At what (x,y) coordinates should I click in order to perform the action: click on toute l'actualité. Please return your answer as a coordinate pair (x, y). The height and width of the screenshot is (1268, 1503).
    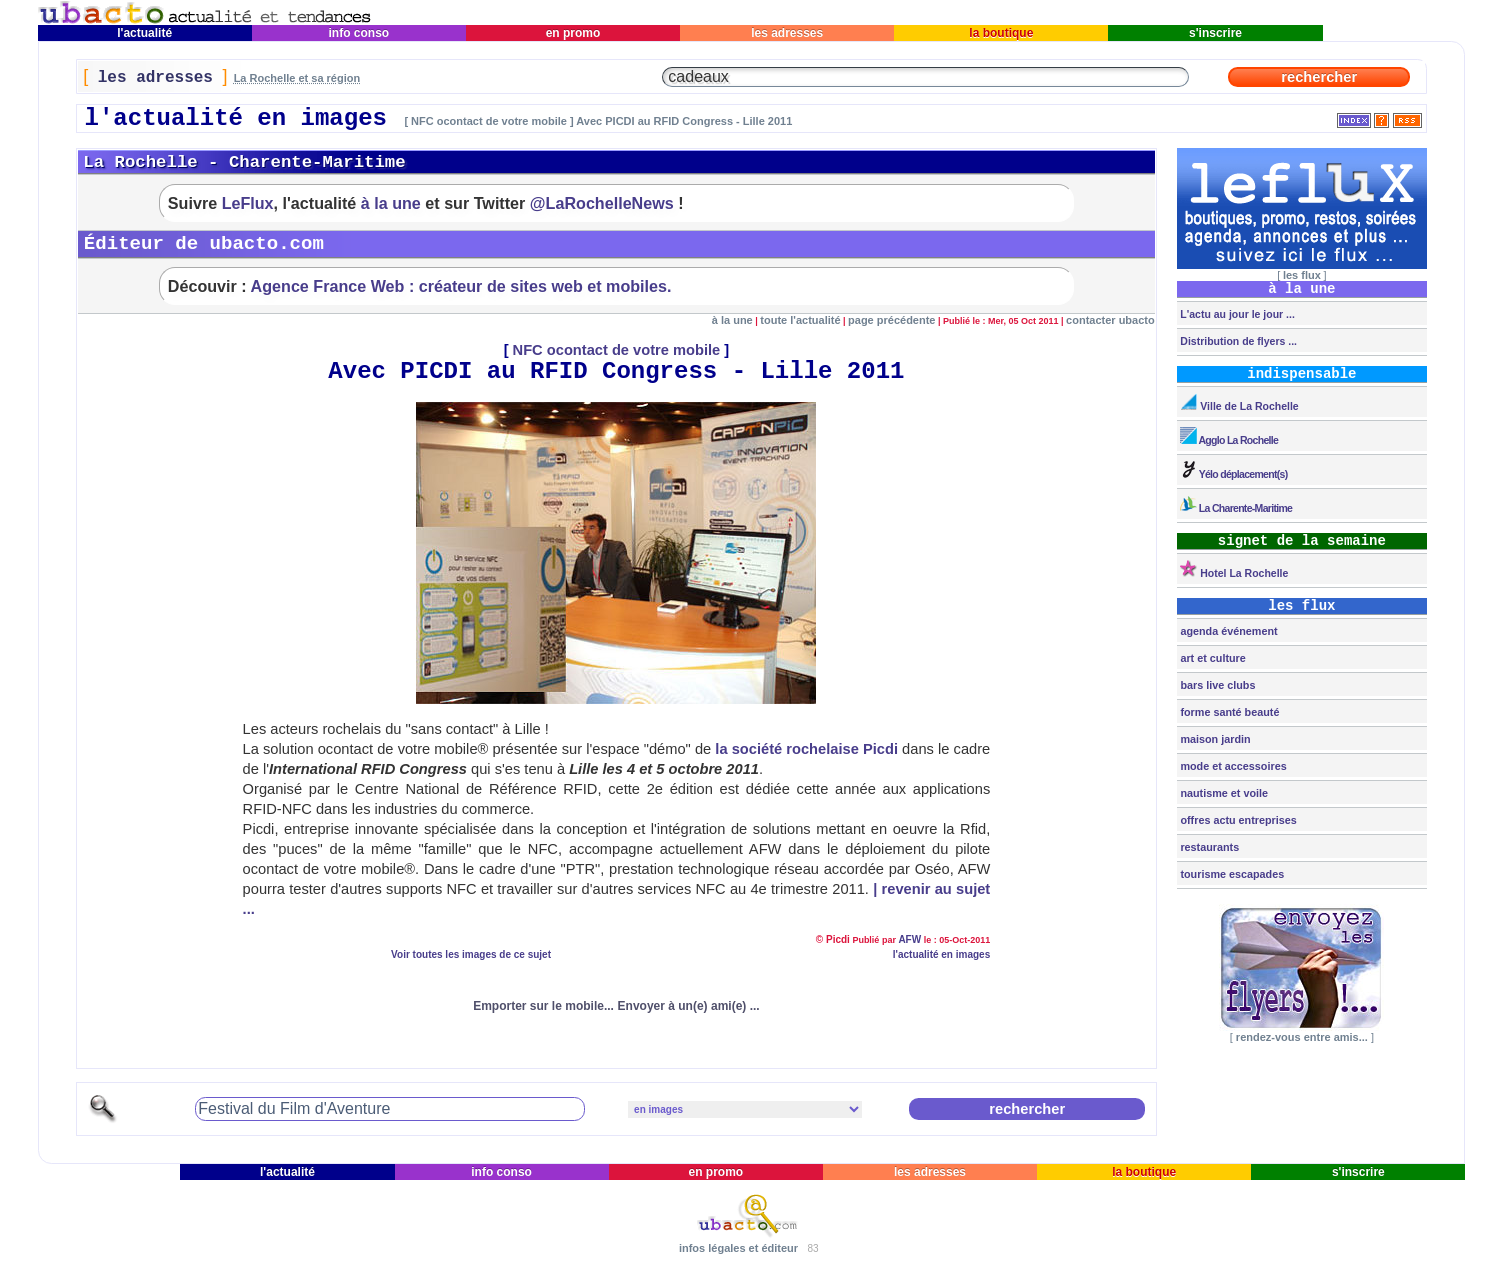
    Looking at the image, I should click on (800, 320).